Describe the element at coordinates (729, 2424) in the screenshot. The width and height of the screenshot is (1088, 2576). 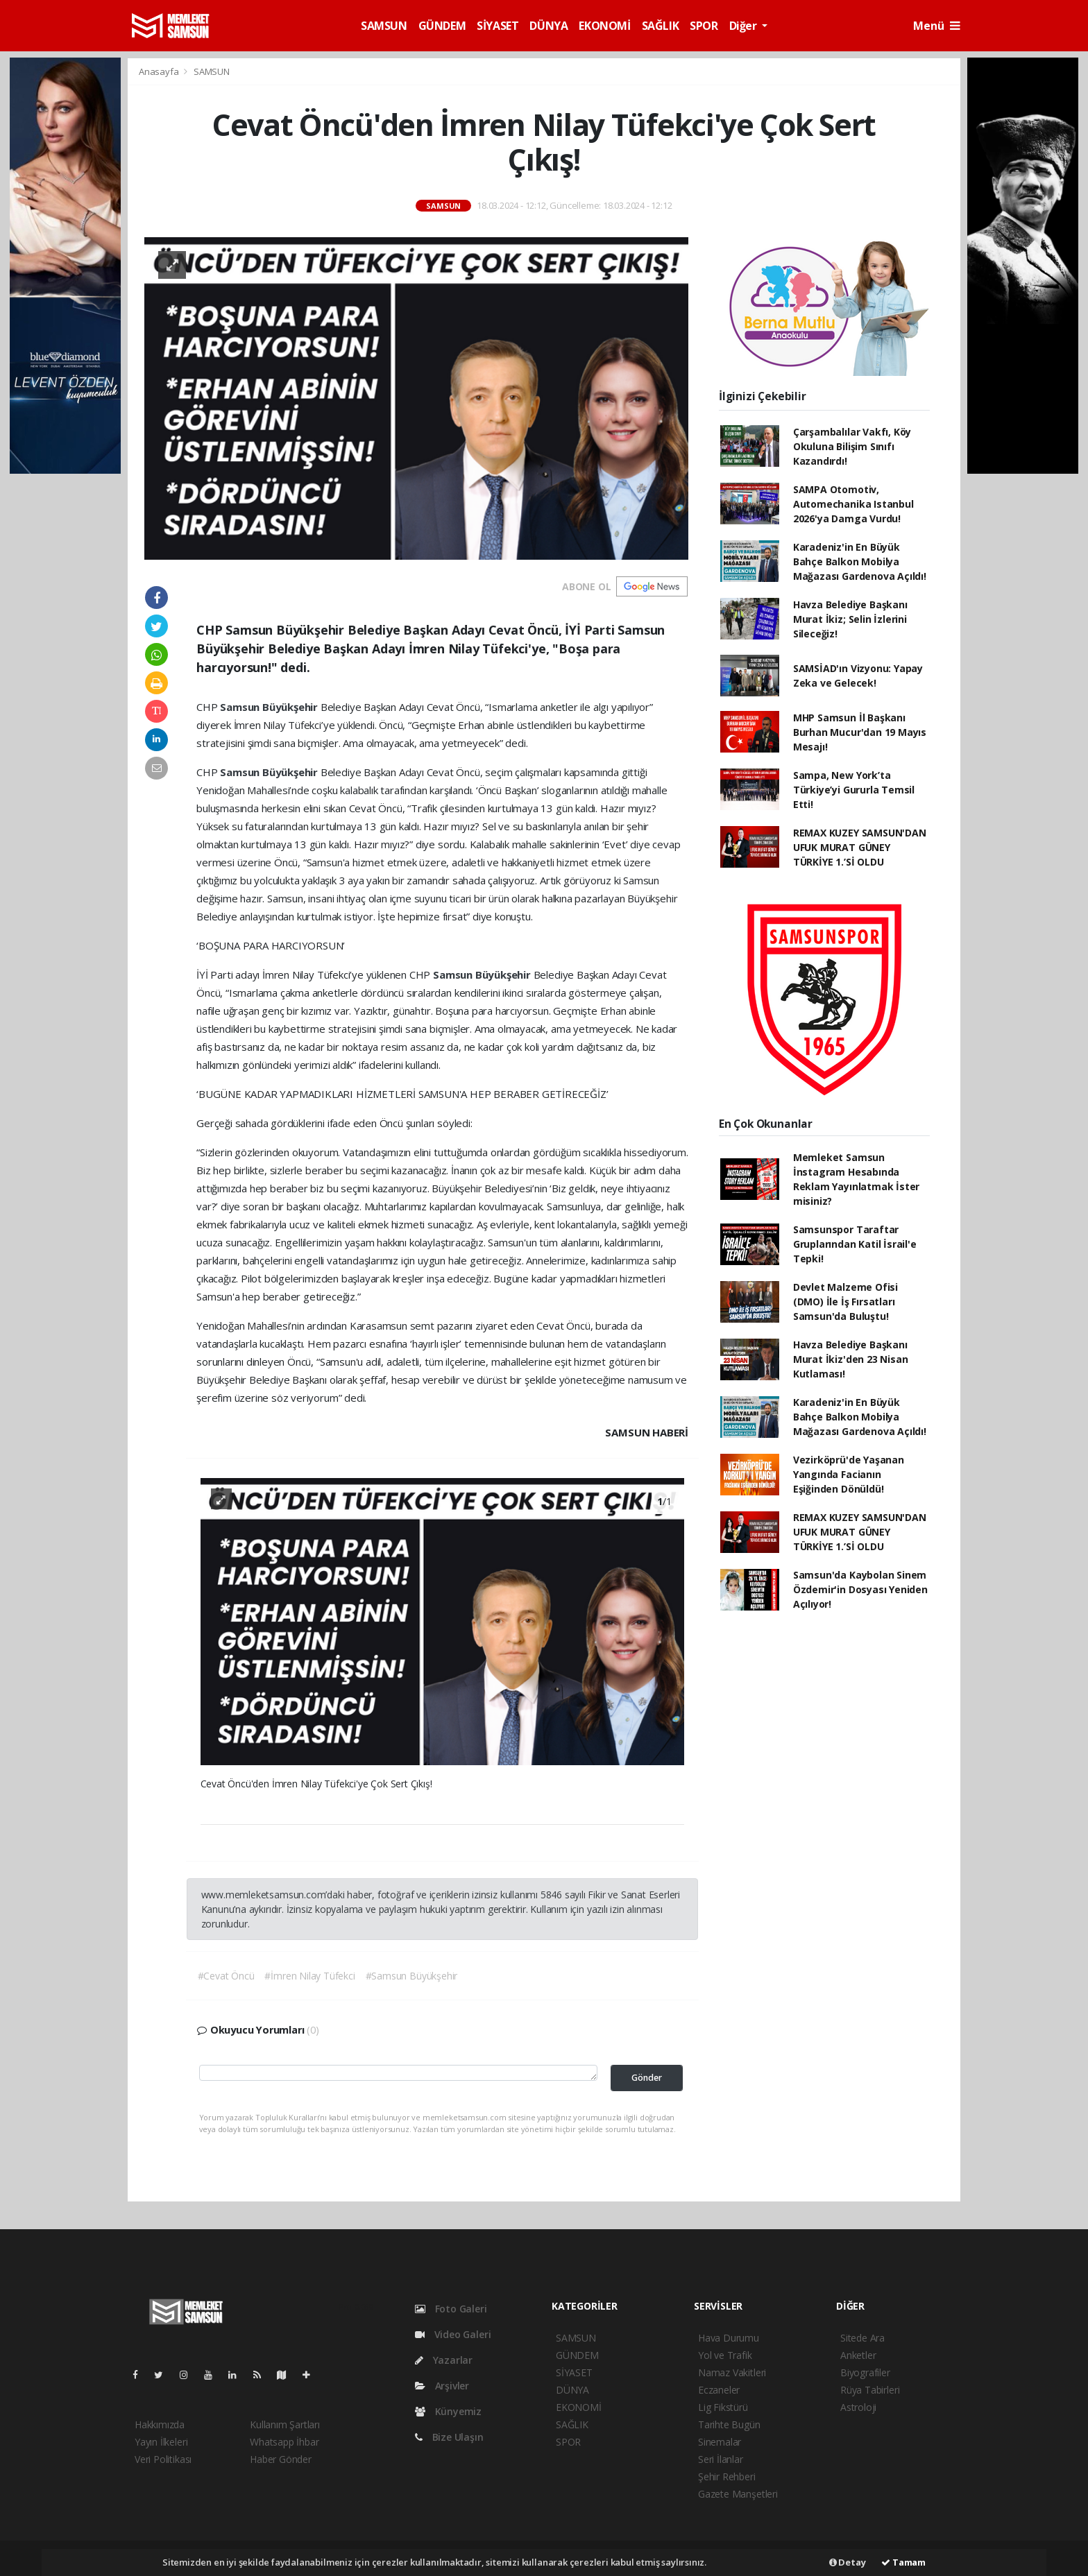
I see `Tarihte Bugün` at that location.